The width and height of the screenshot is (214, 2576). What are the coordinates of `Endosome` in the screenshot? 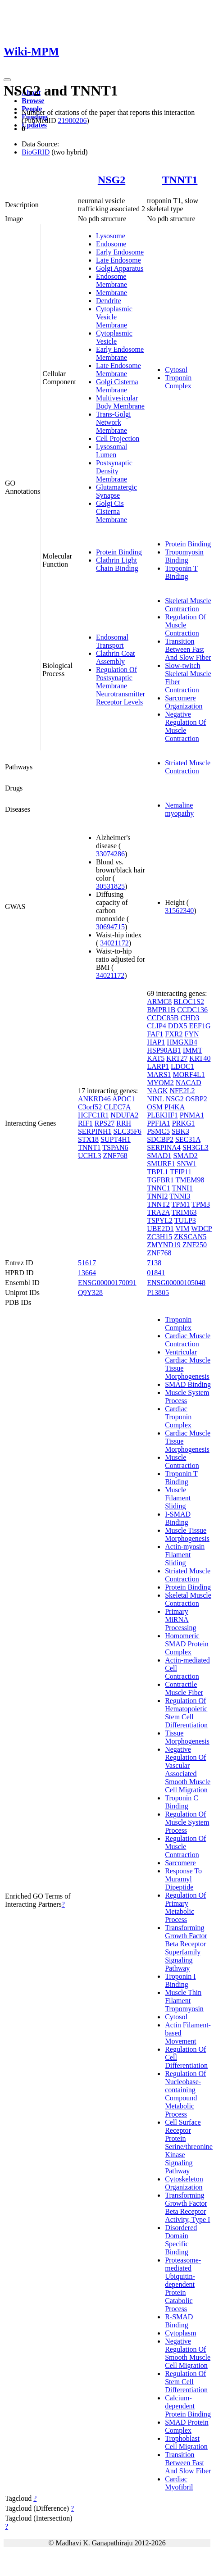 It's located at (111, 244).